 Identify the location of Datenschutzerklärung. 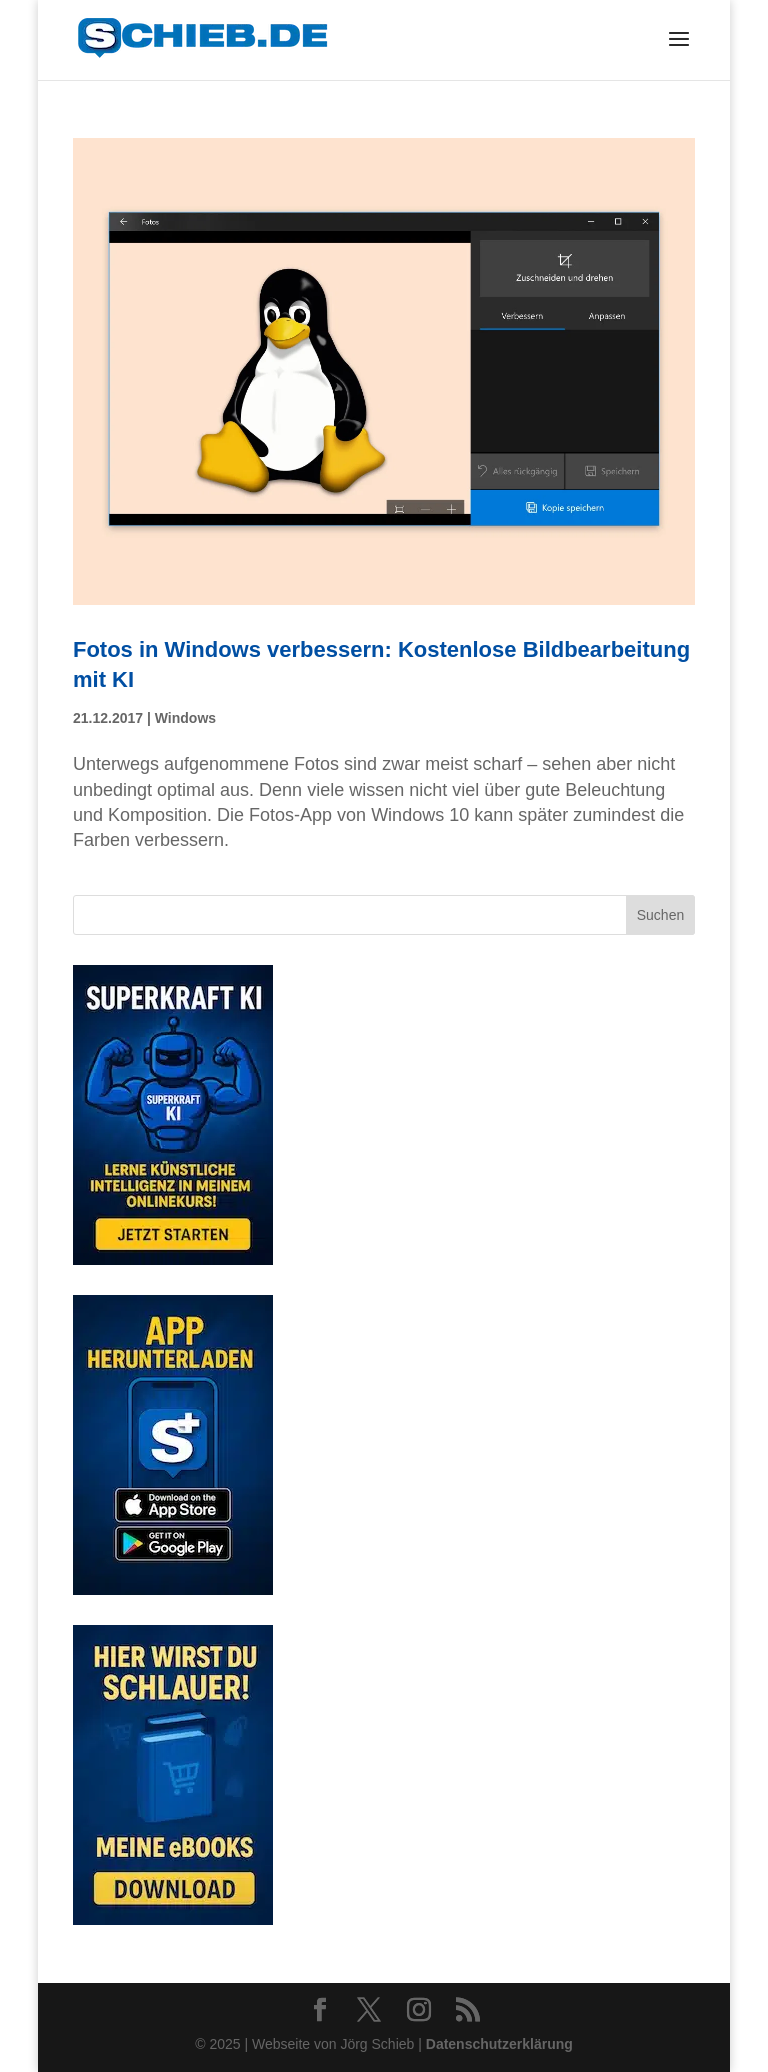
(499, 2044).